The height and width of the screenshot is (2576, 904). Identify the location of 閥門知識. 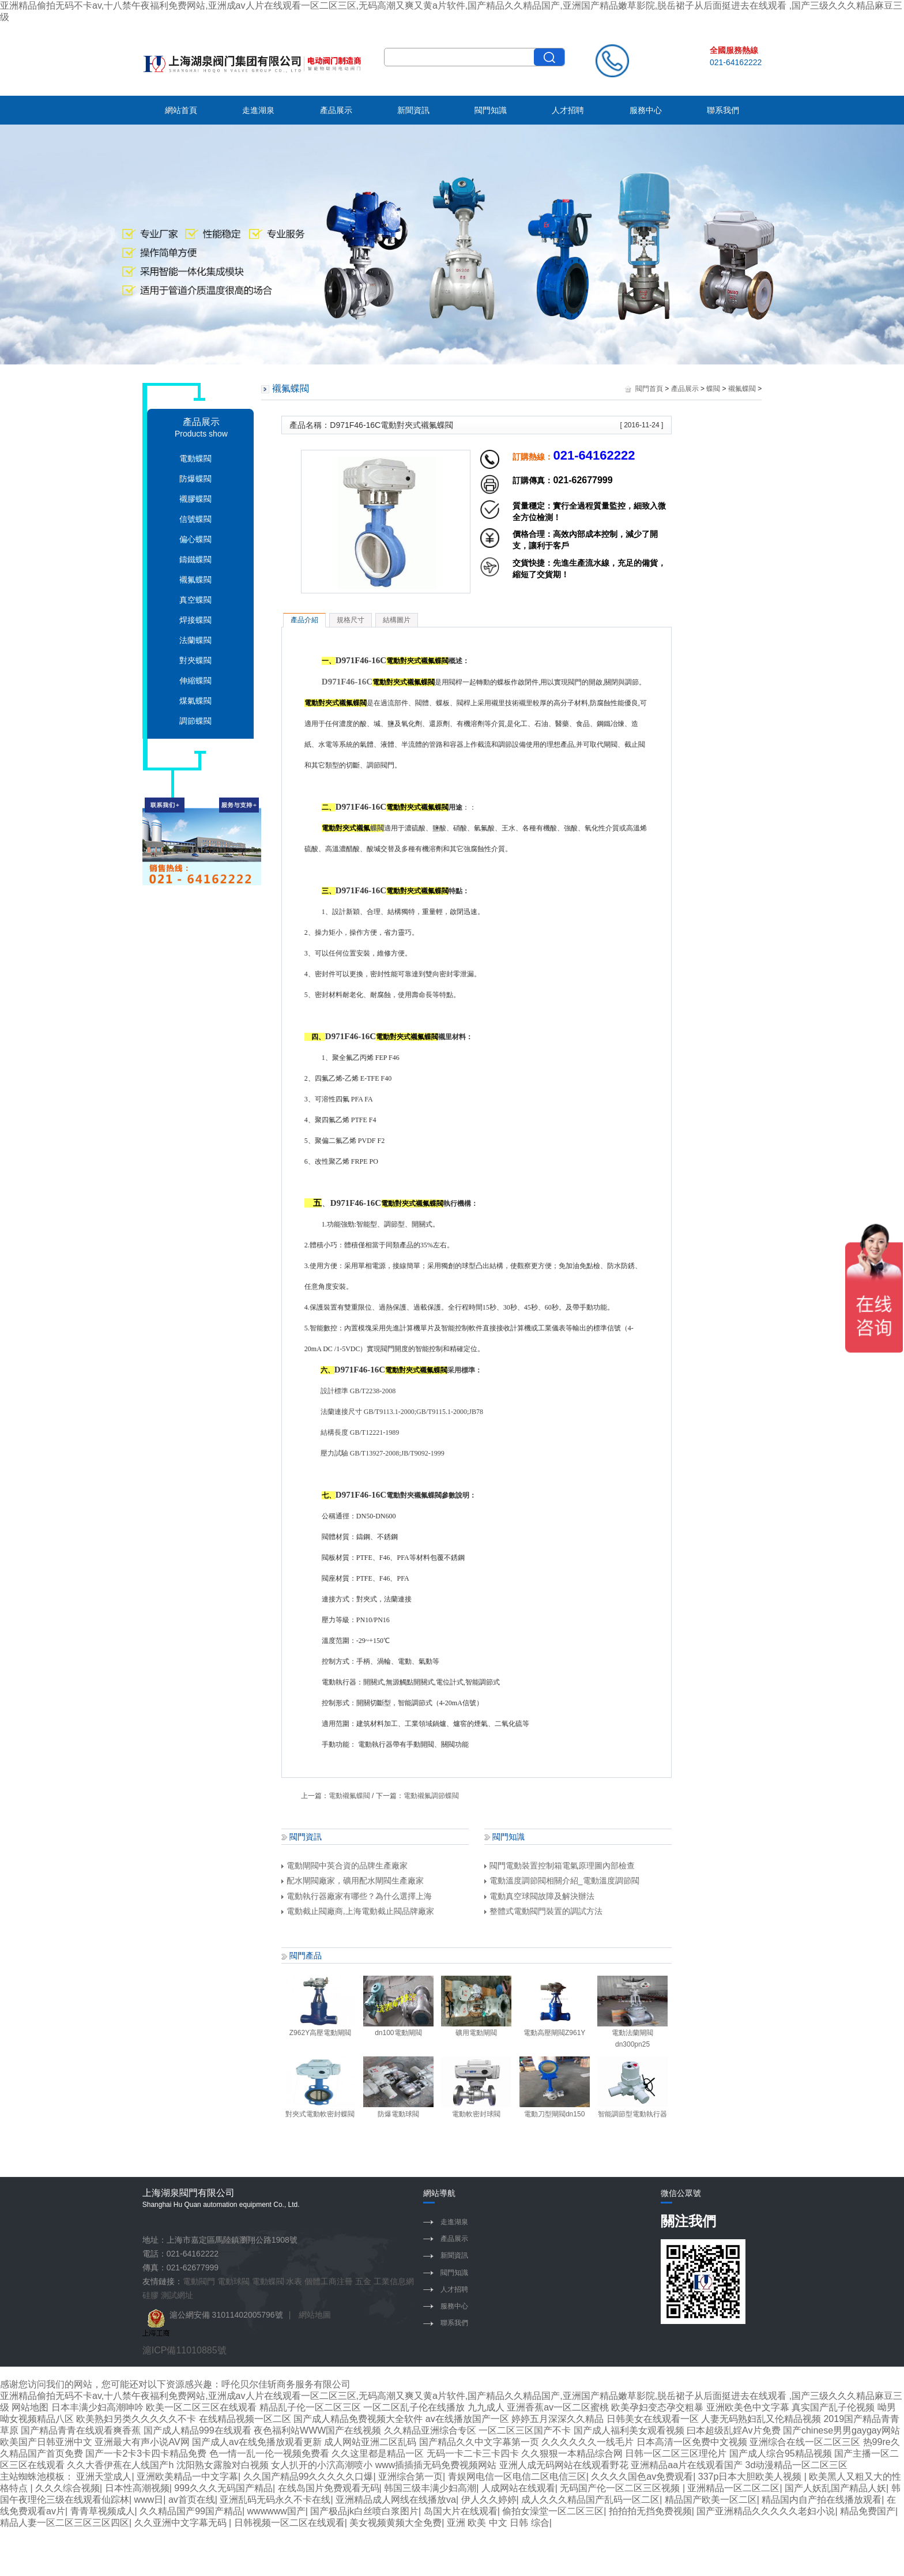
(490, 110).